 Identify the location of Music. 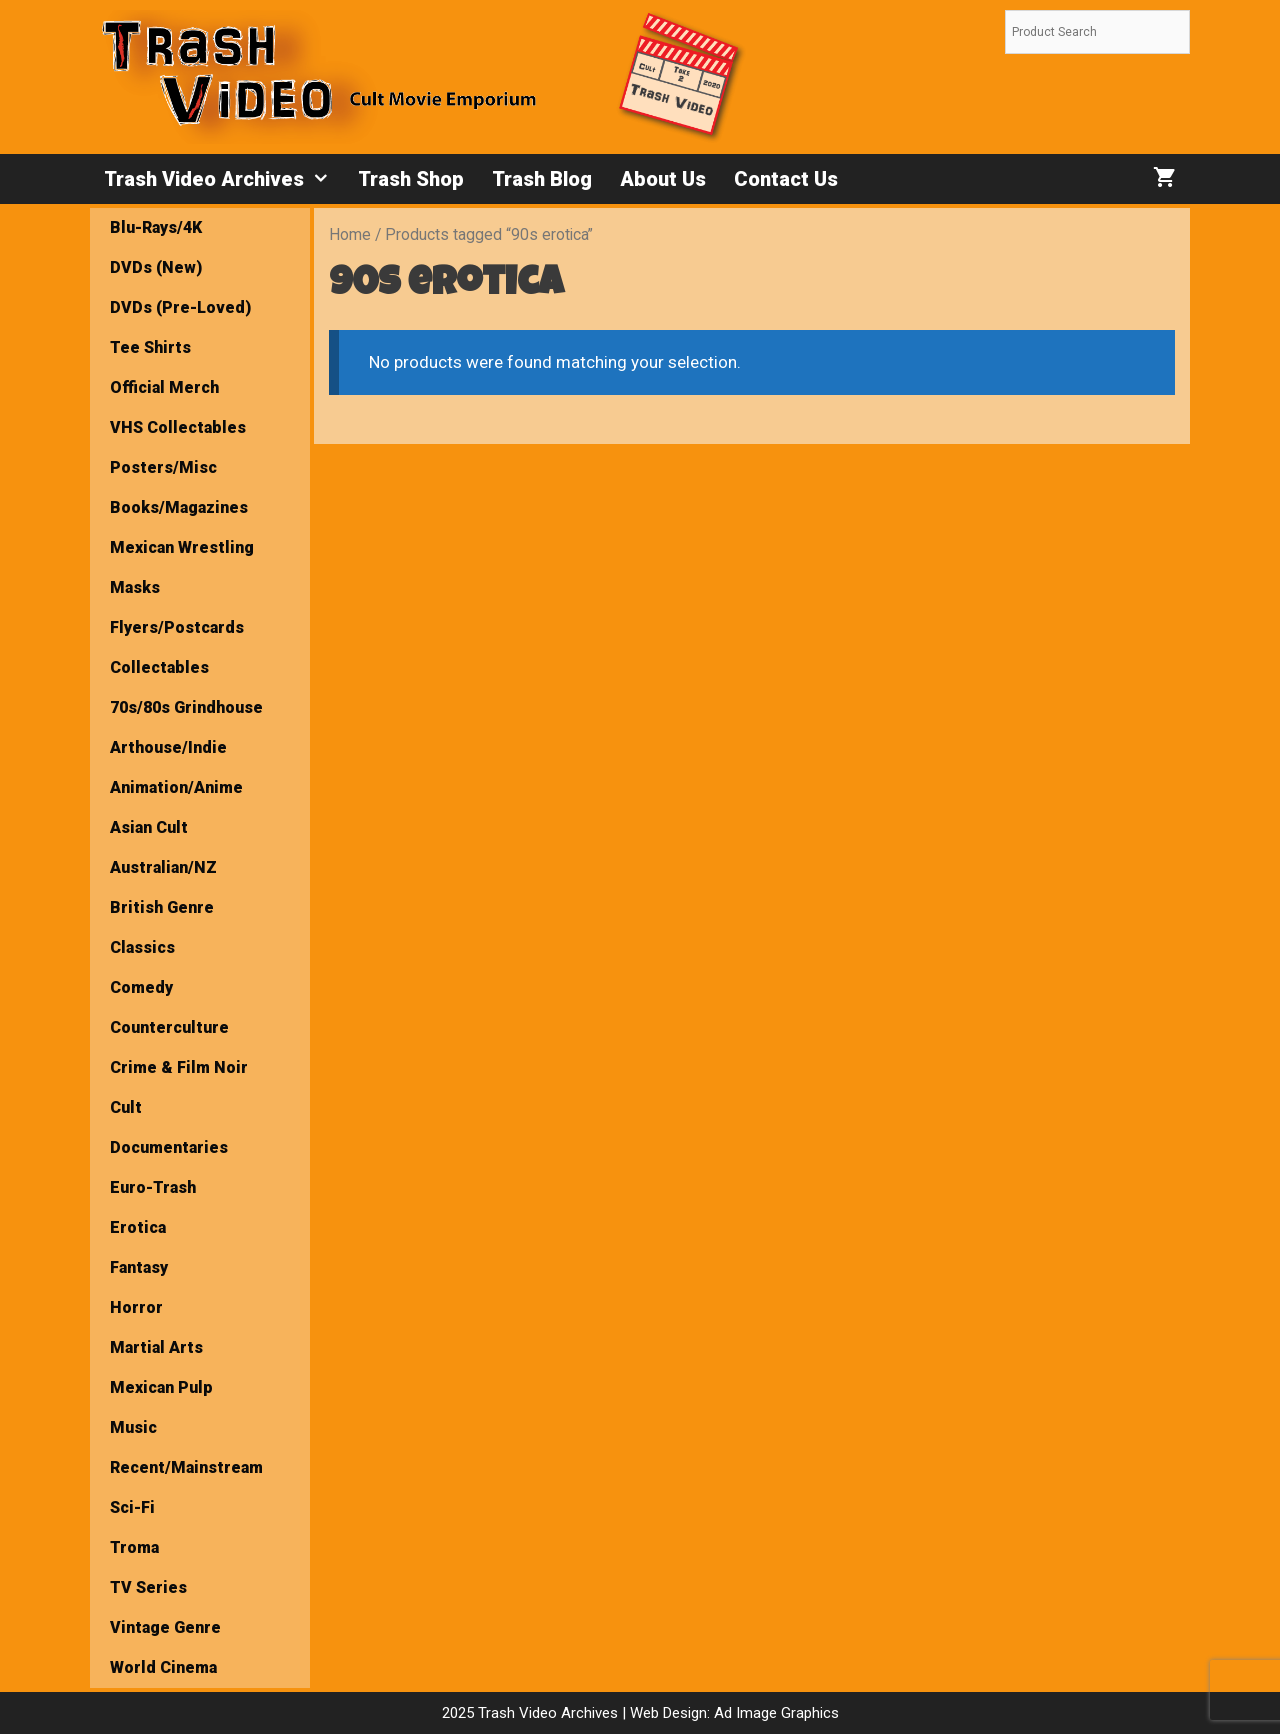
(133, 1427).